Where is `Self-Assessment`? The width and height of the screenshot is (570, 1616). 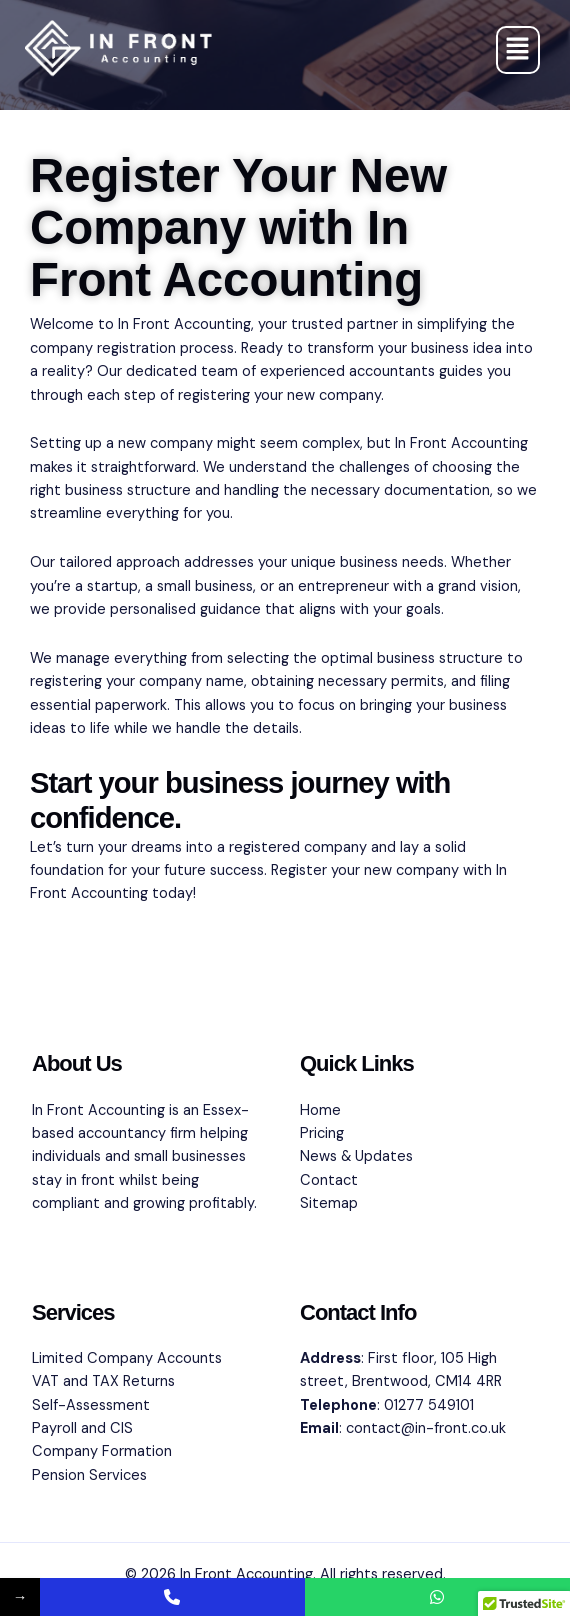 Self-Assessment is located at coordinates (91, 1405).